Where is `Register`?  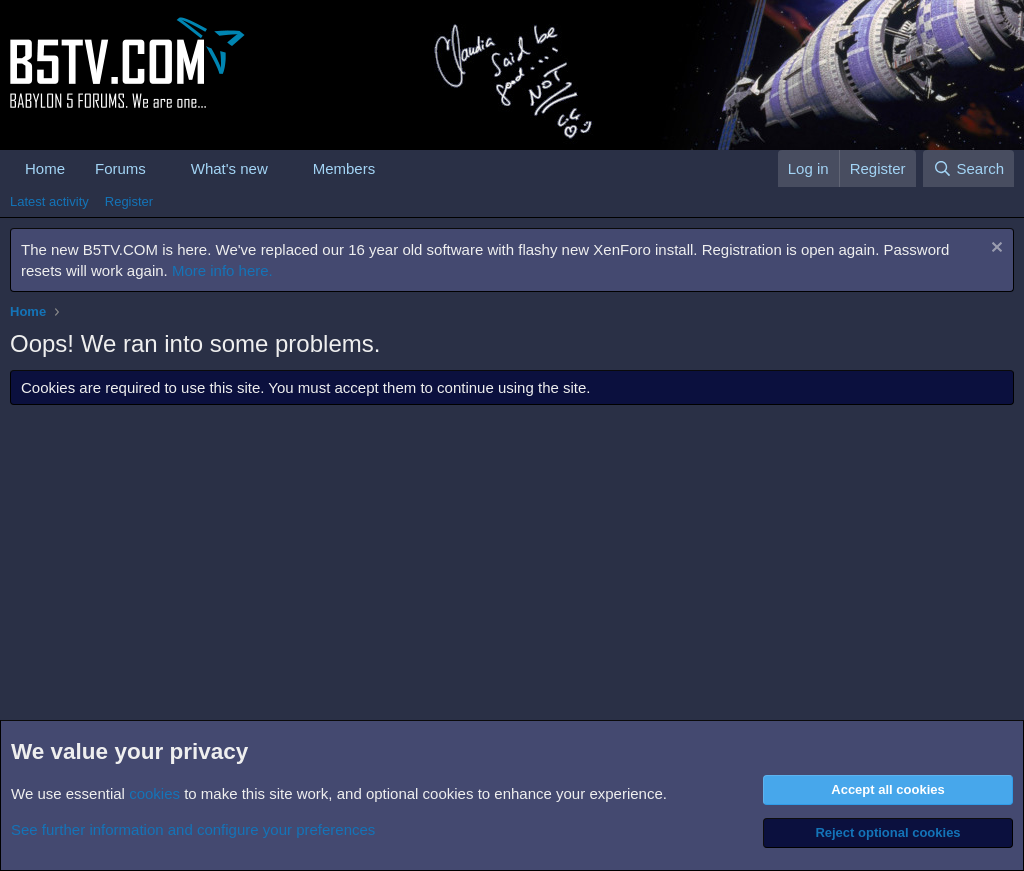 Register is located at coordinates (129, 201).